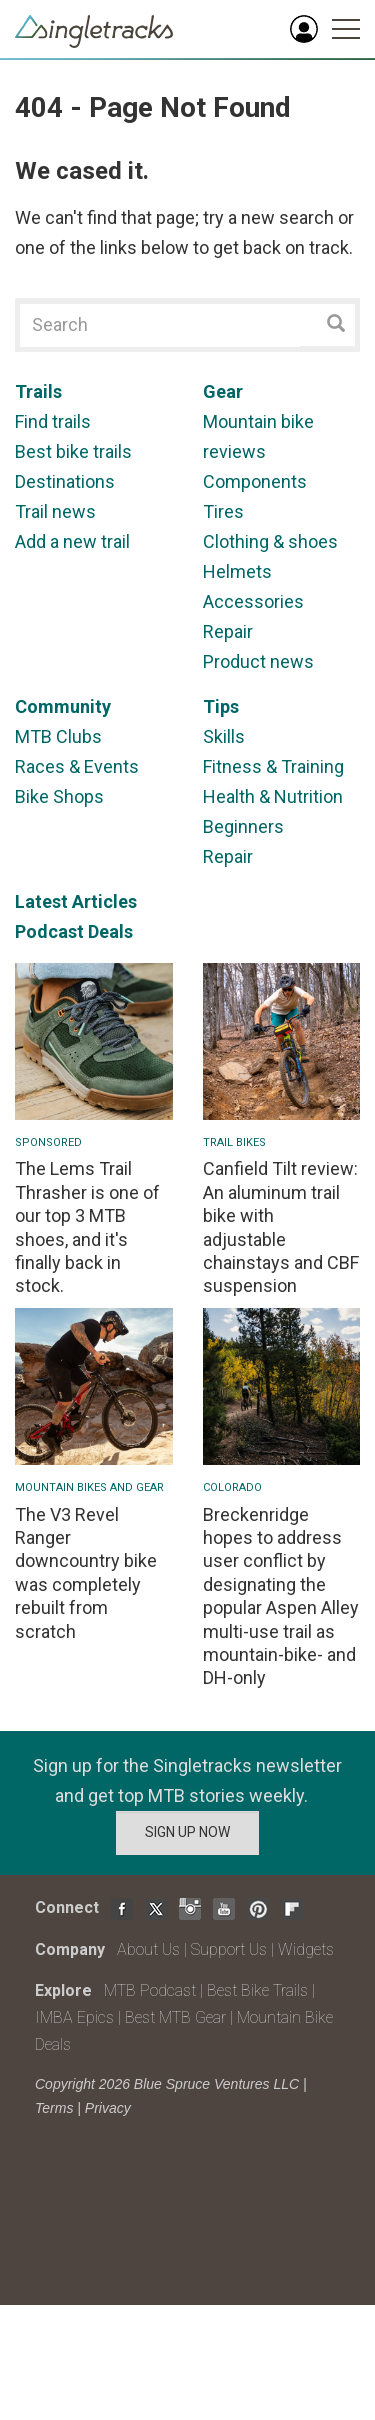 The image size is (375, 2420). I want to click on The Lems Trail Thrasher is one of our top 3 MTB shoes, and it's finally back in stock., so click(87, 1227).